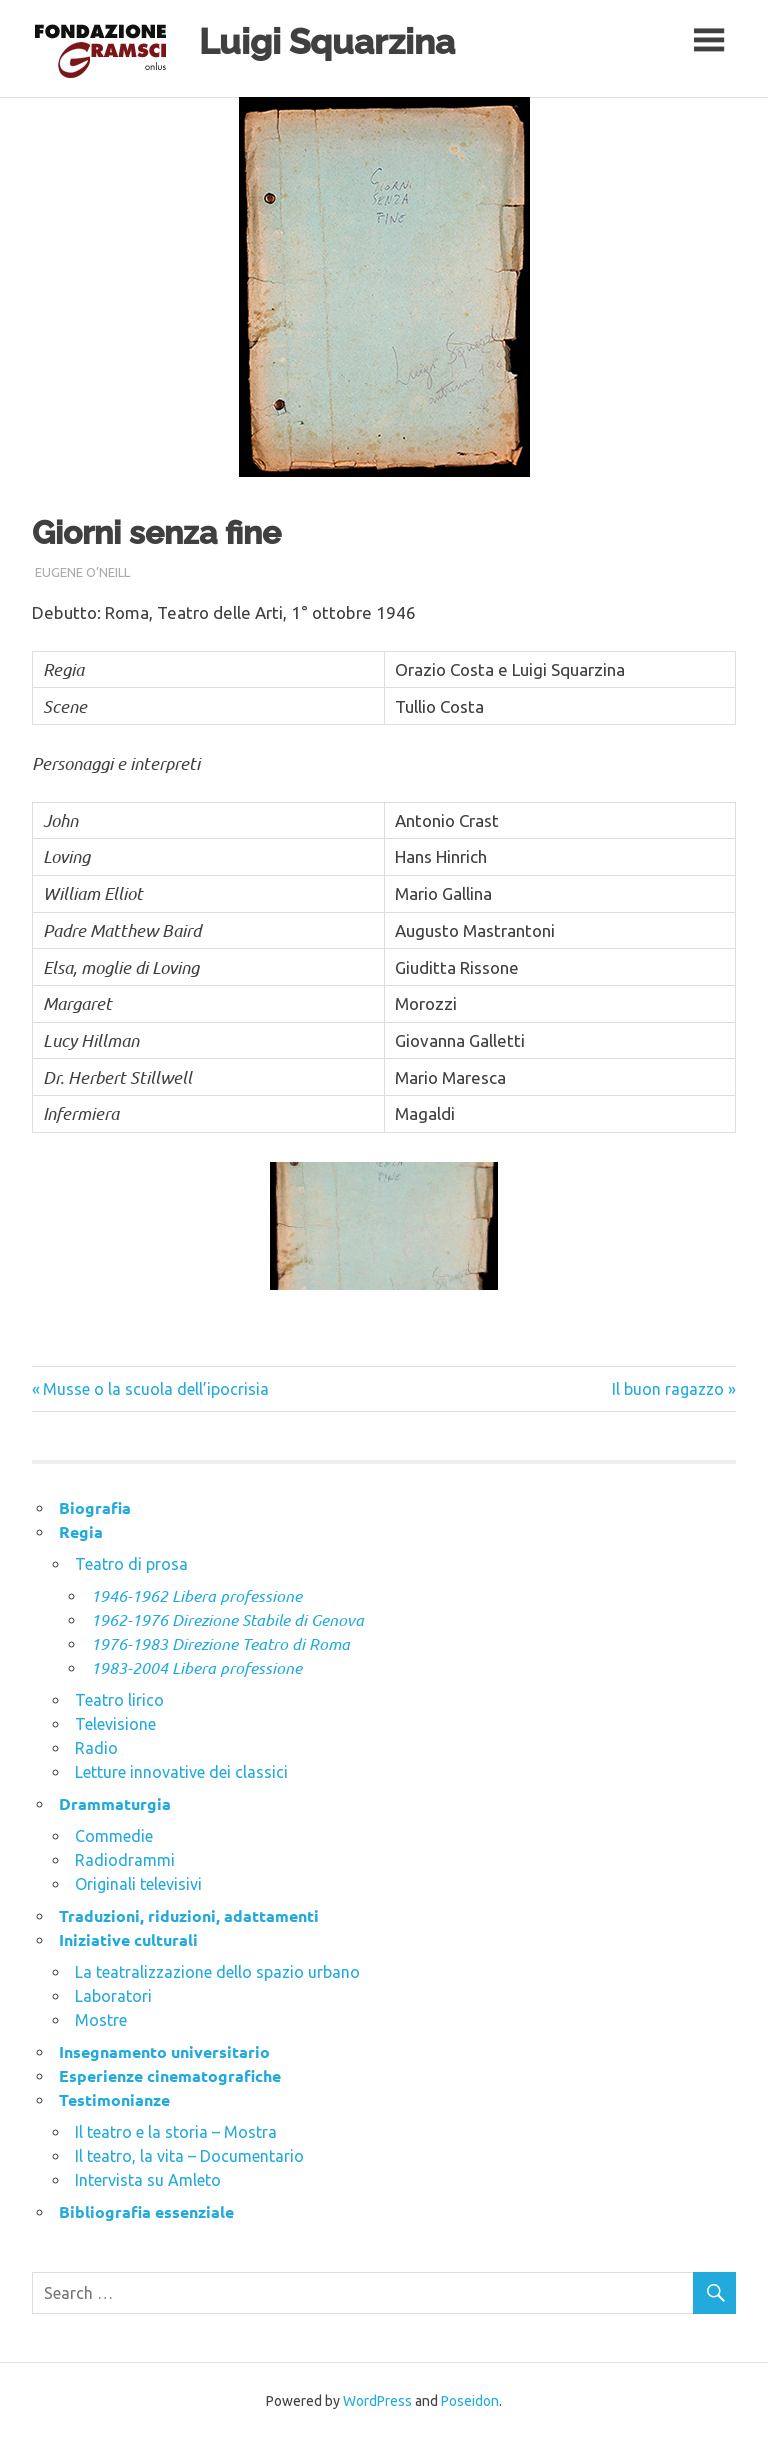 This screenshot has height=2440, width=768. I want to click on Teatro di prosa, so click(131, 1564).